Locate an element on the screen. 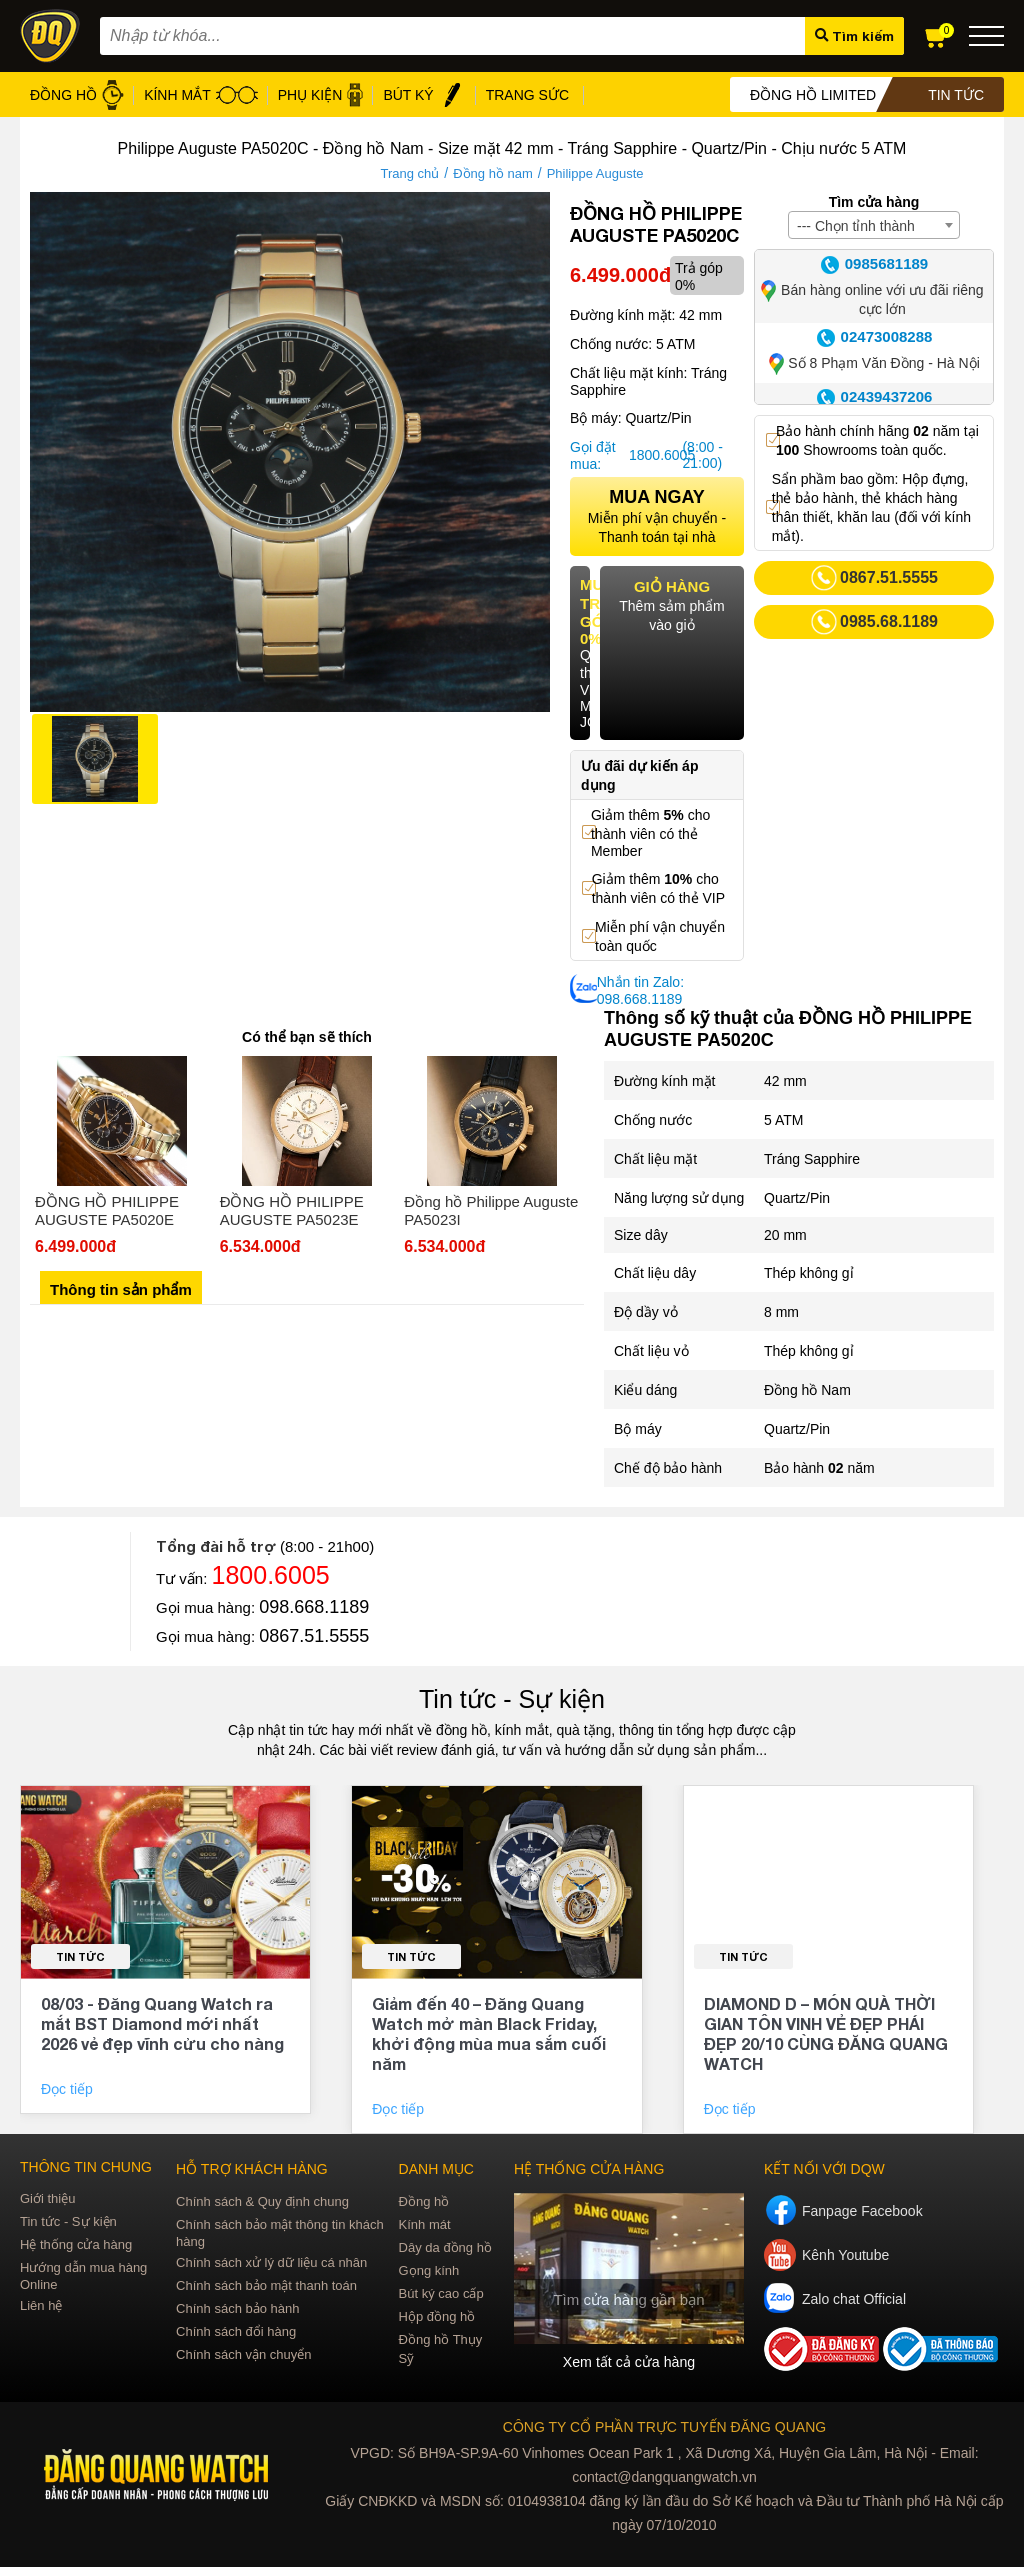  Kính mát is located at coordinates (425, 2224).